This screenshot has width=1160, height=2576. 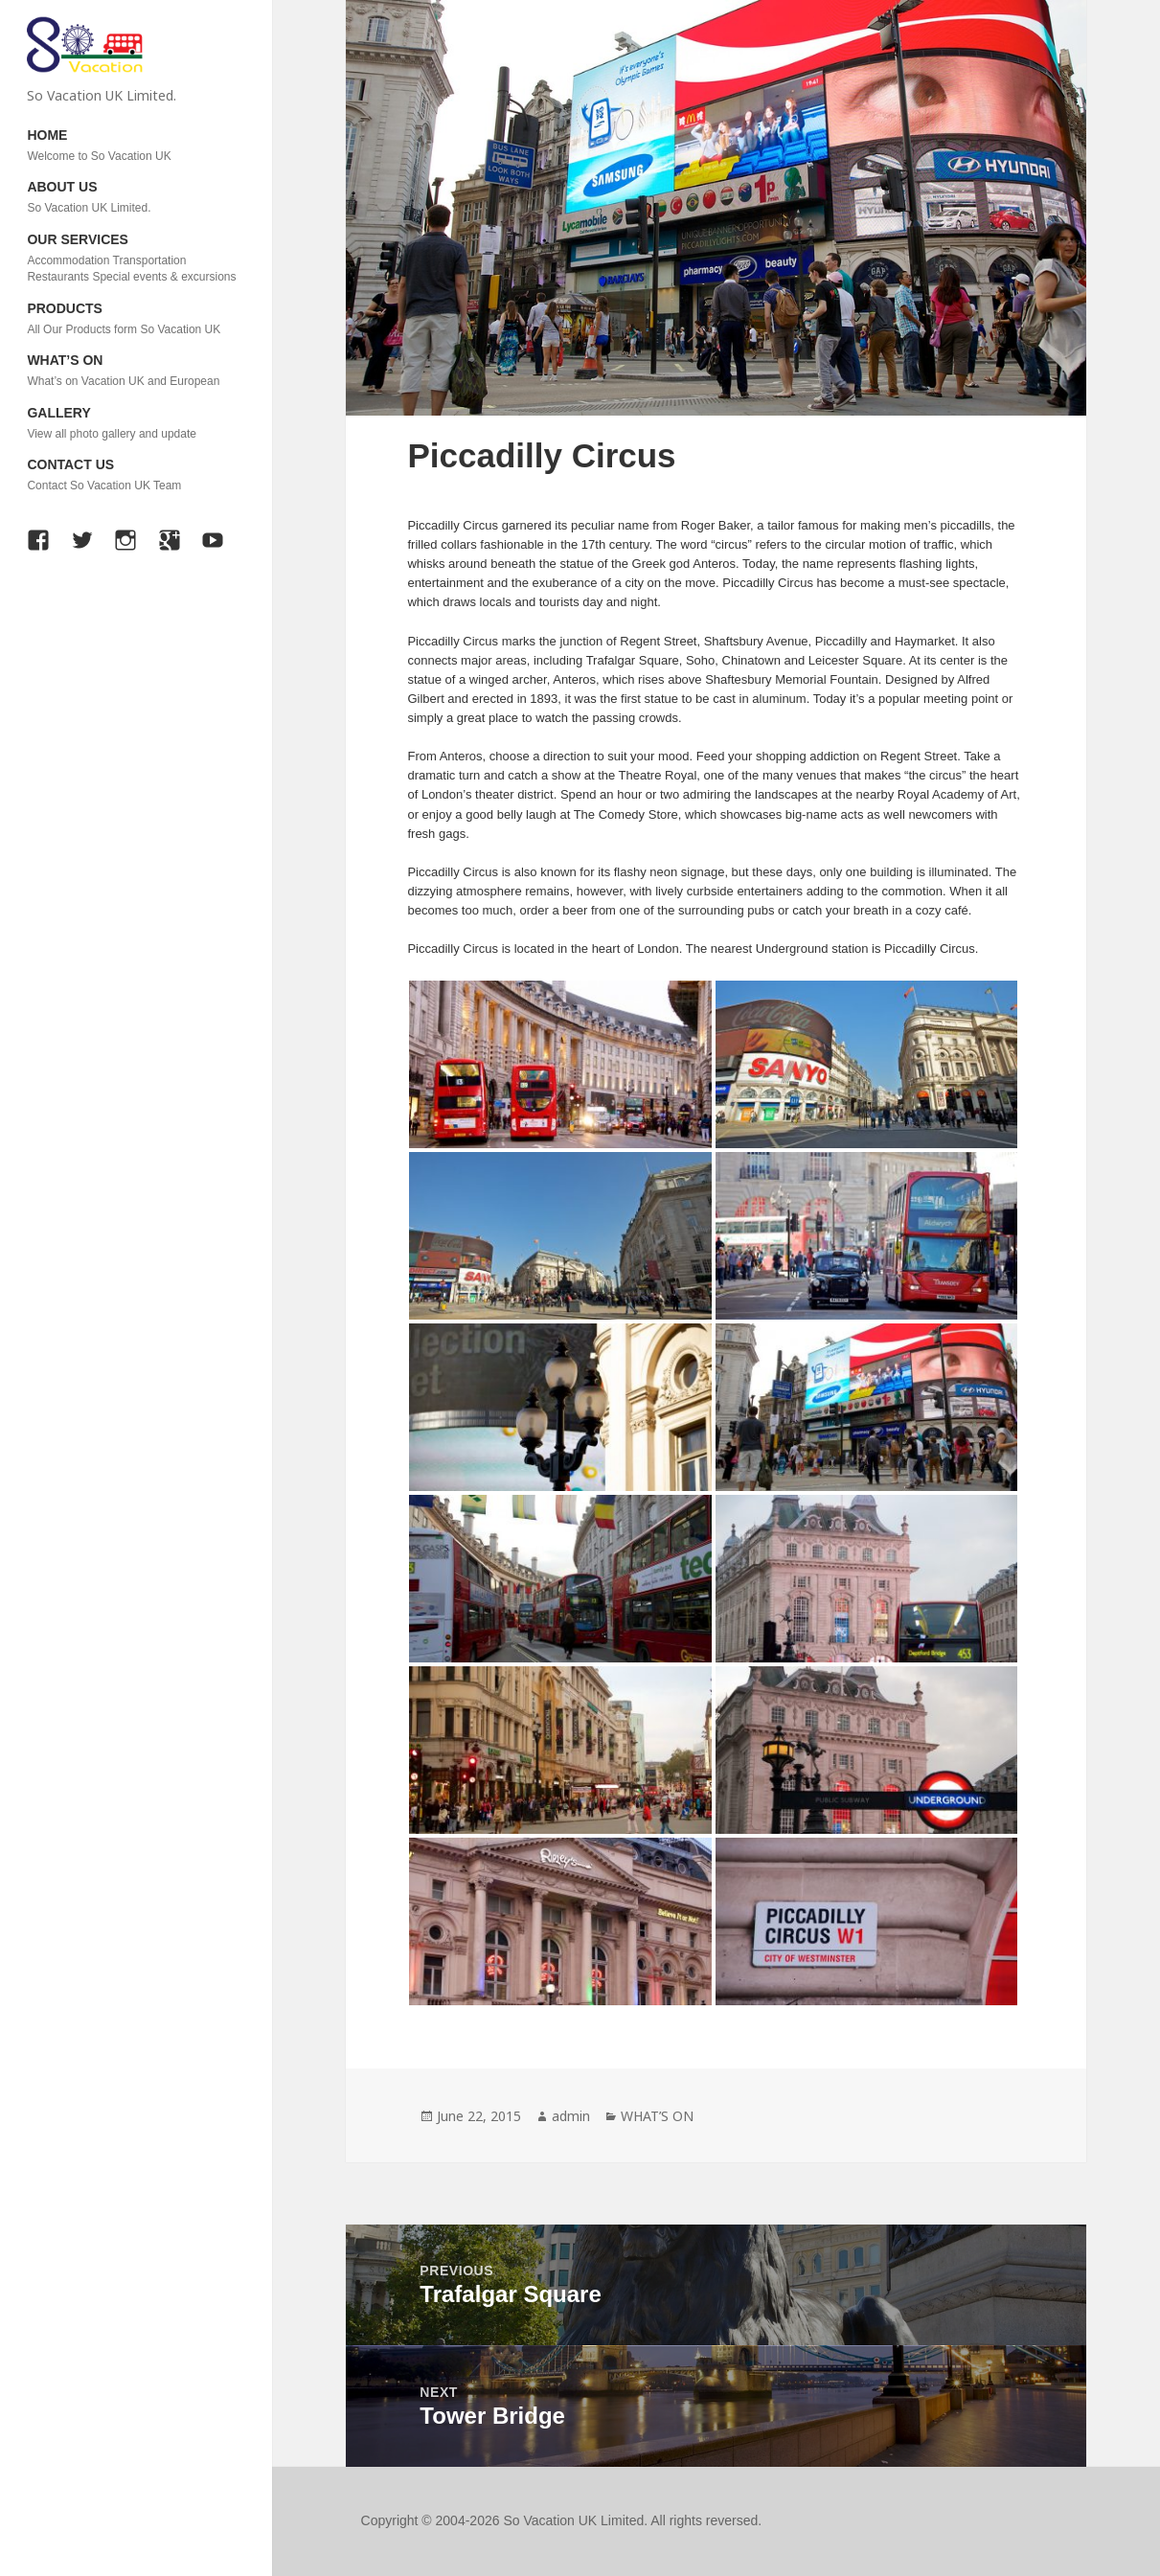 I want to click on admin, so click(x=571, y=2116).